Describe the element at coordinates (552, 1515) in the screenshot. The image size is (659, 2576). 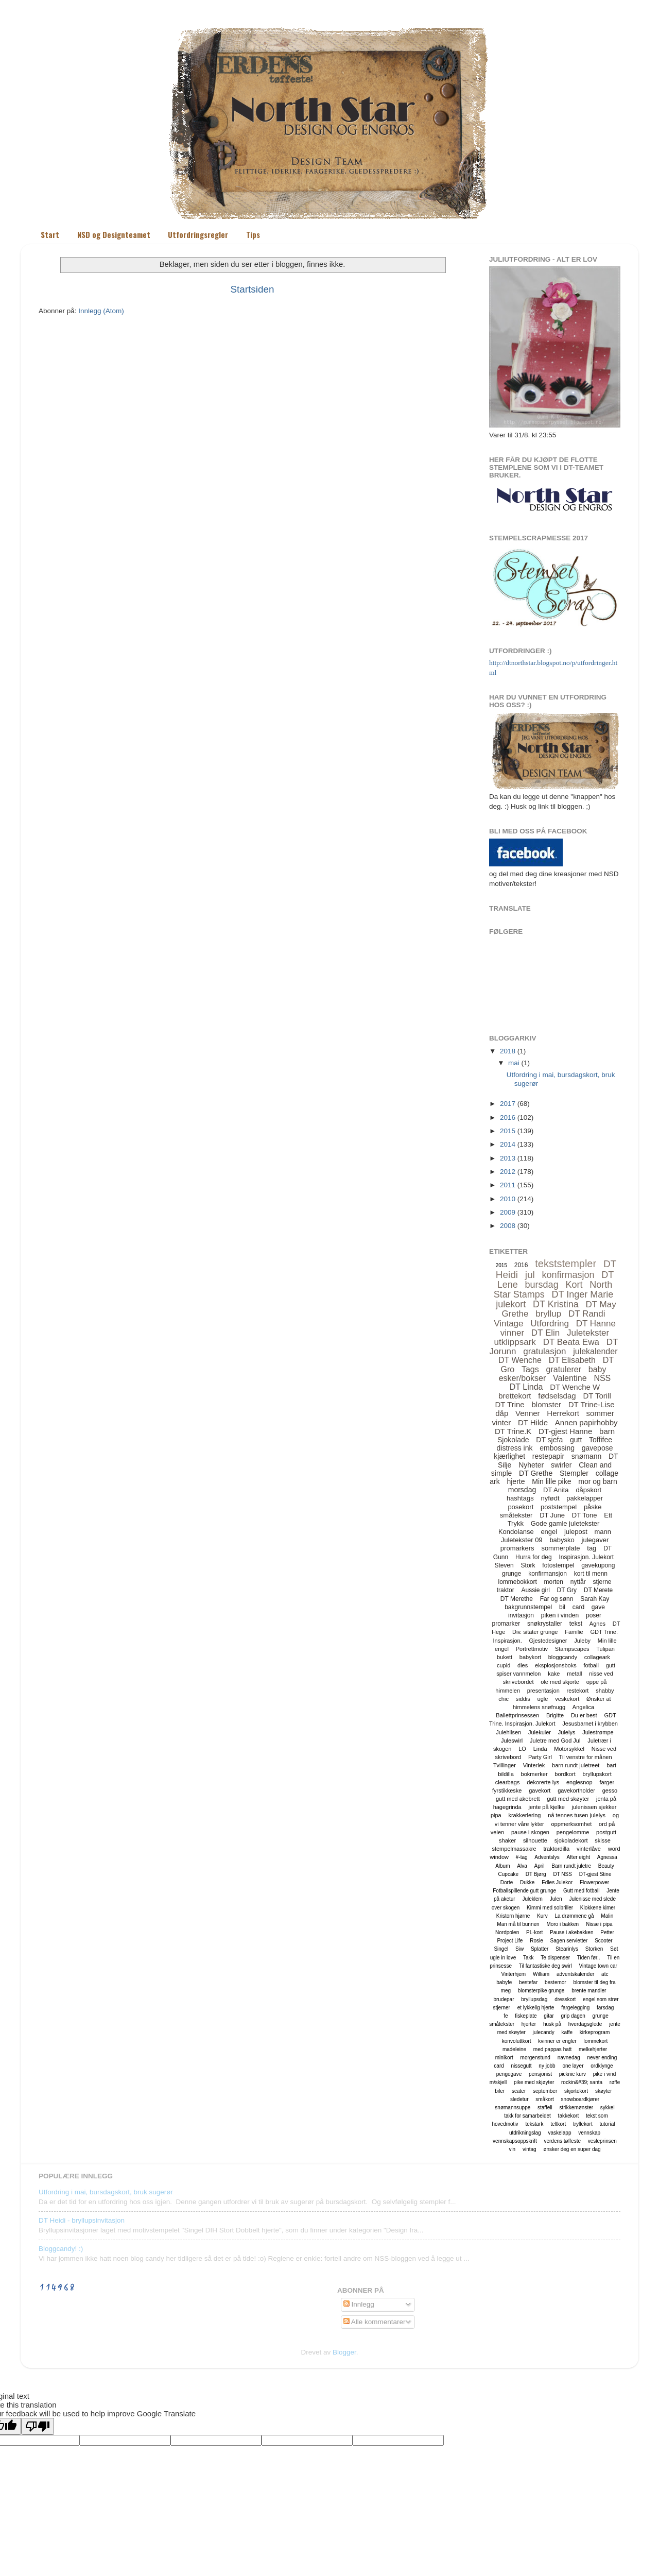
I see `DT June` at that location.